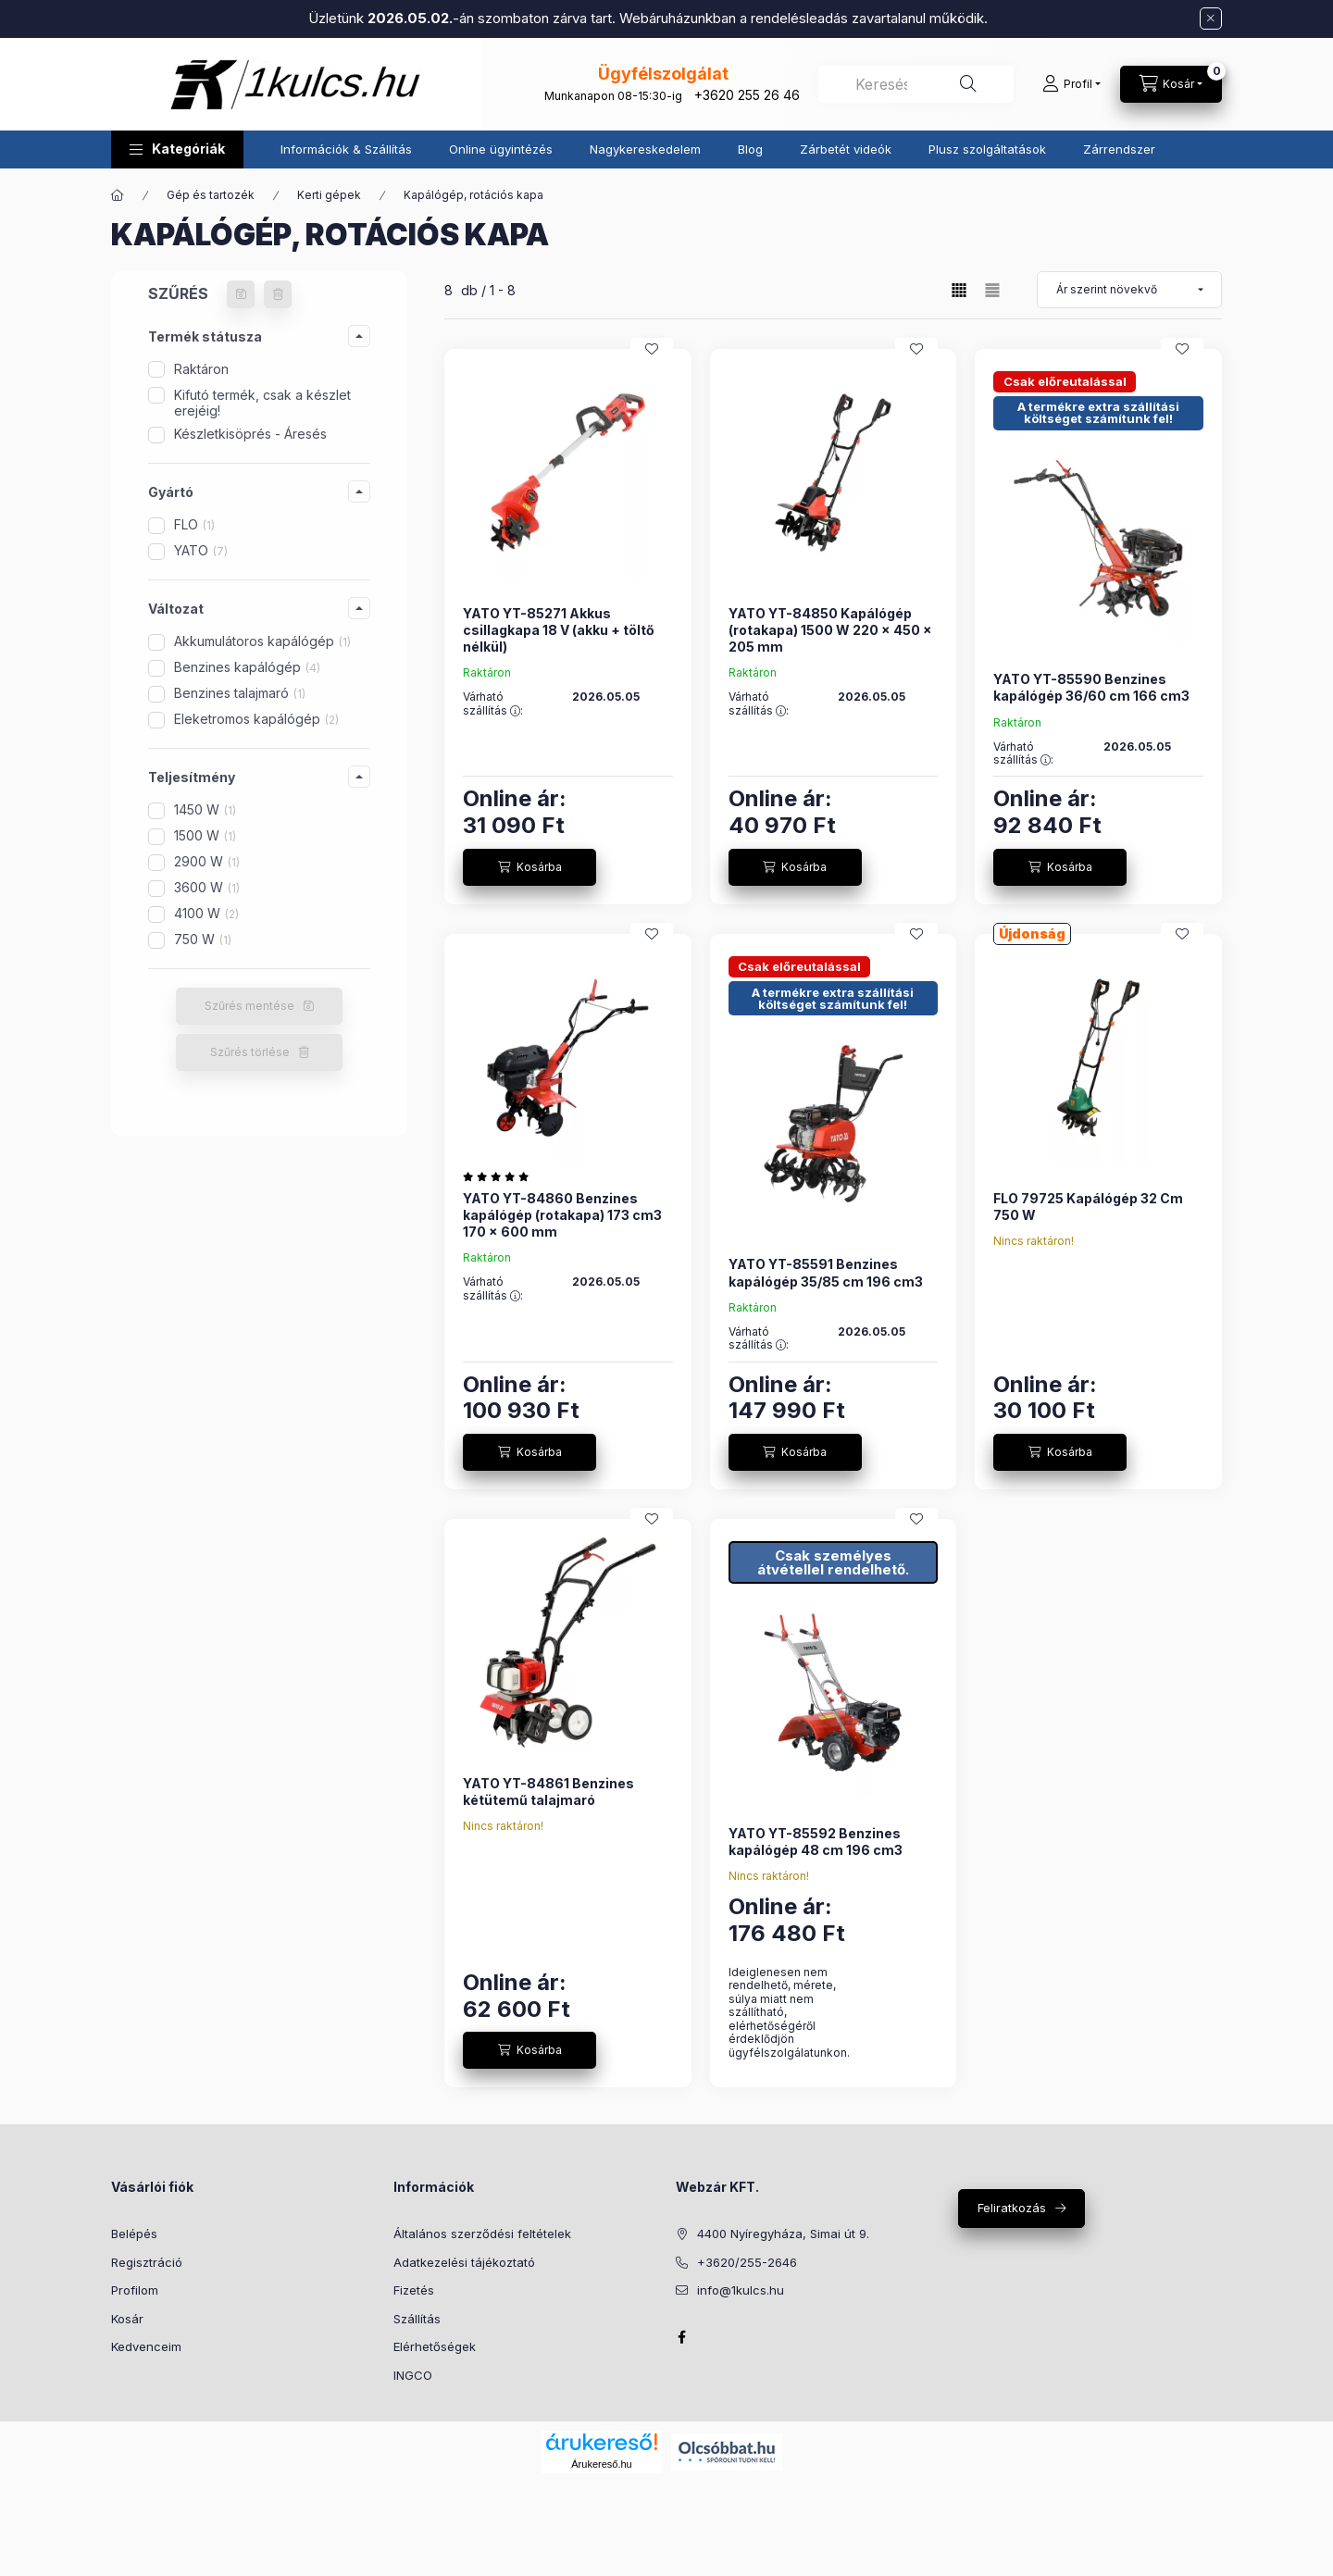  Describe the element at coordinates (206, 913) in the screenshot. I see `4100 W` at that location.